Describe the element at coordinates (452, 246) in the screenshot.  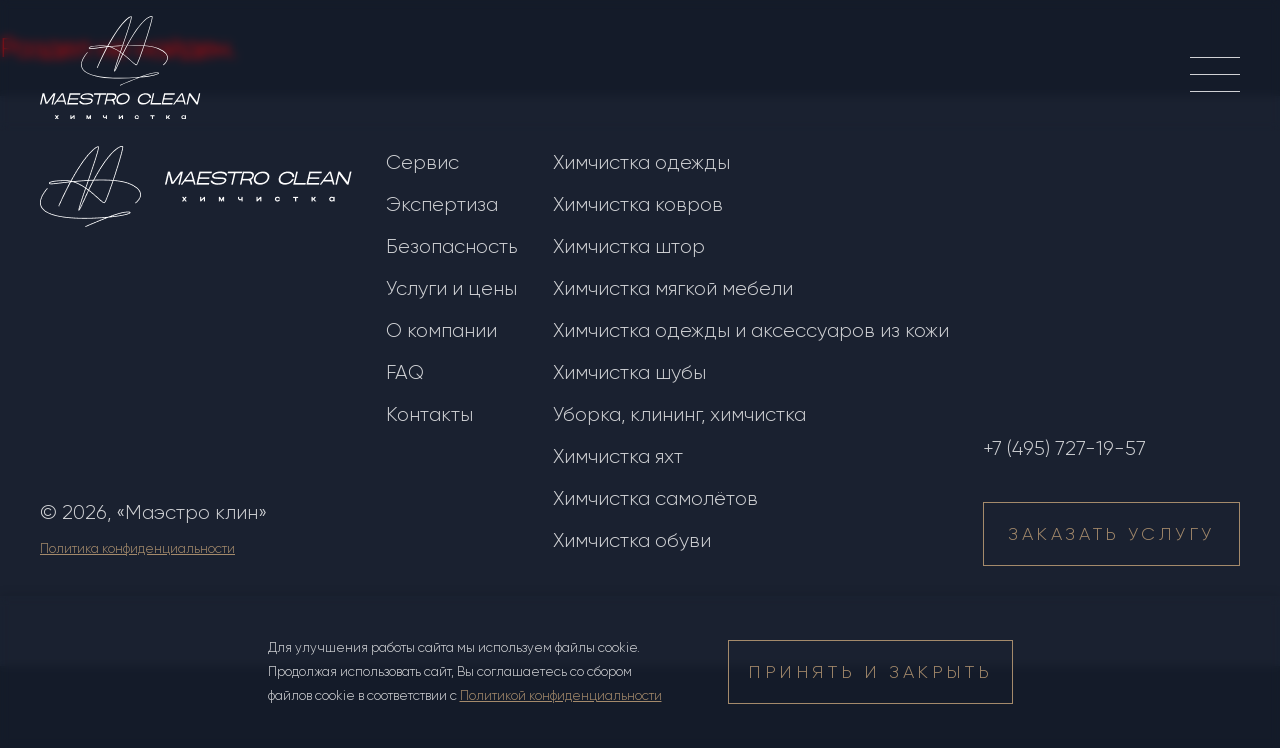
I see `Безопасность` at that location.